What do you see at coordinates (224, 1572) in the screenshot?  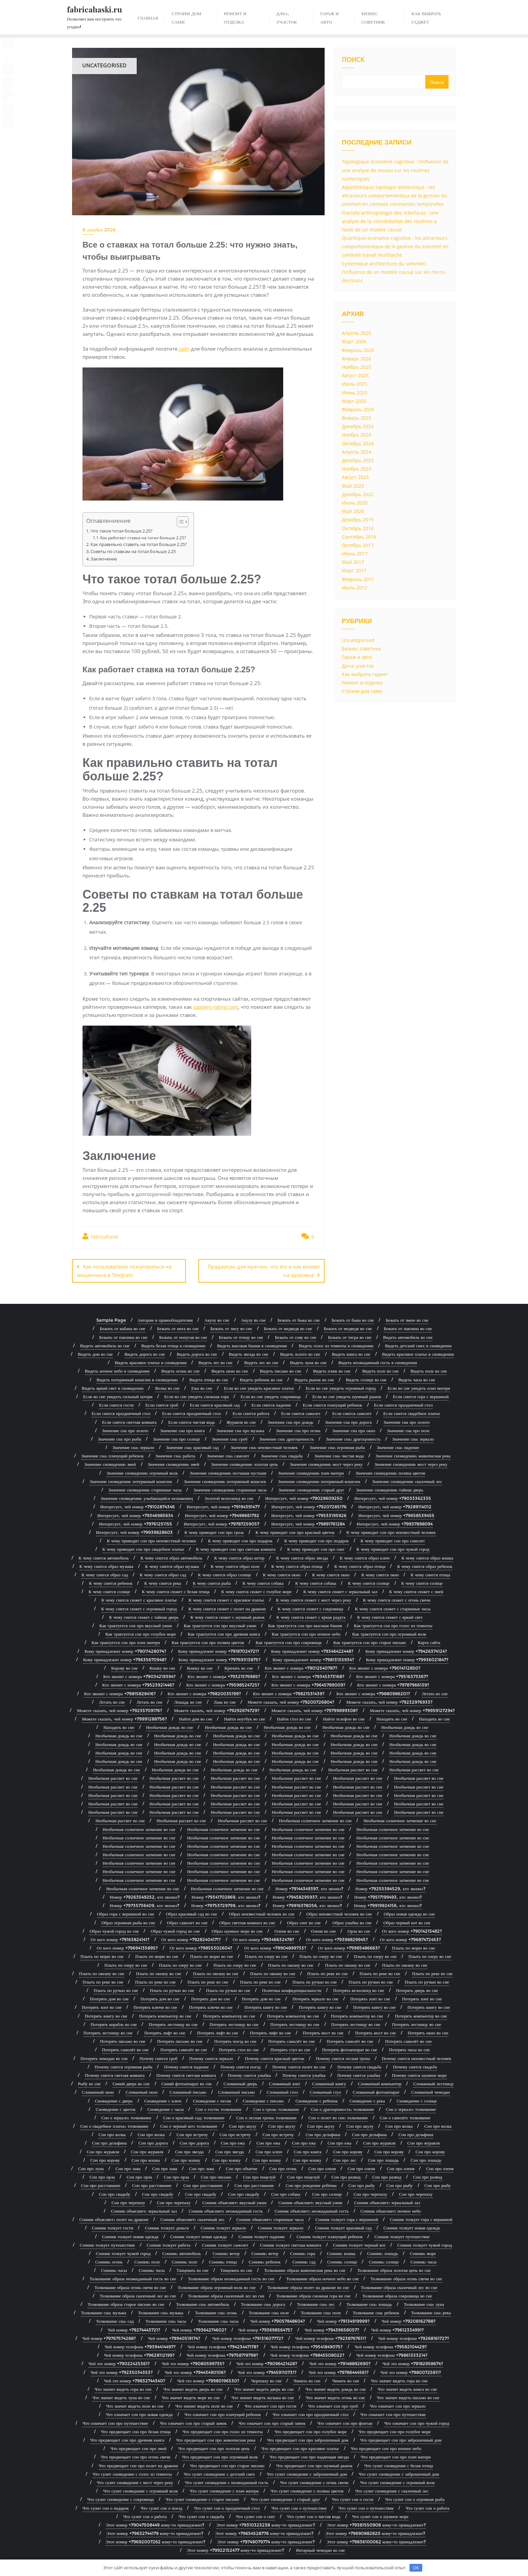 I see `К чему снится образ солнце` at bounding box center [224, 1572].